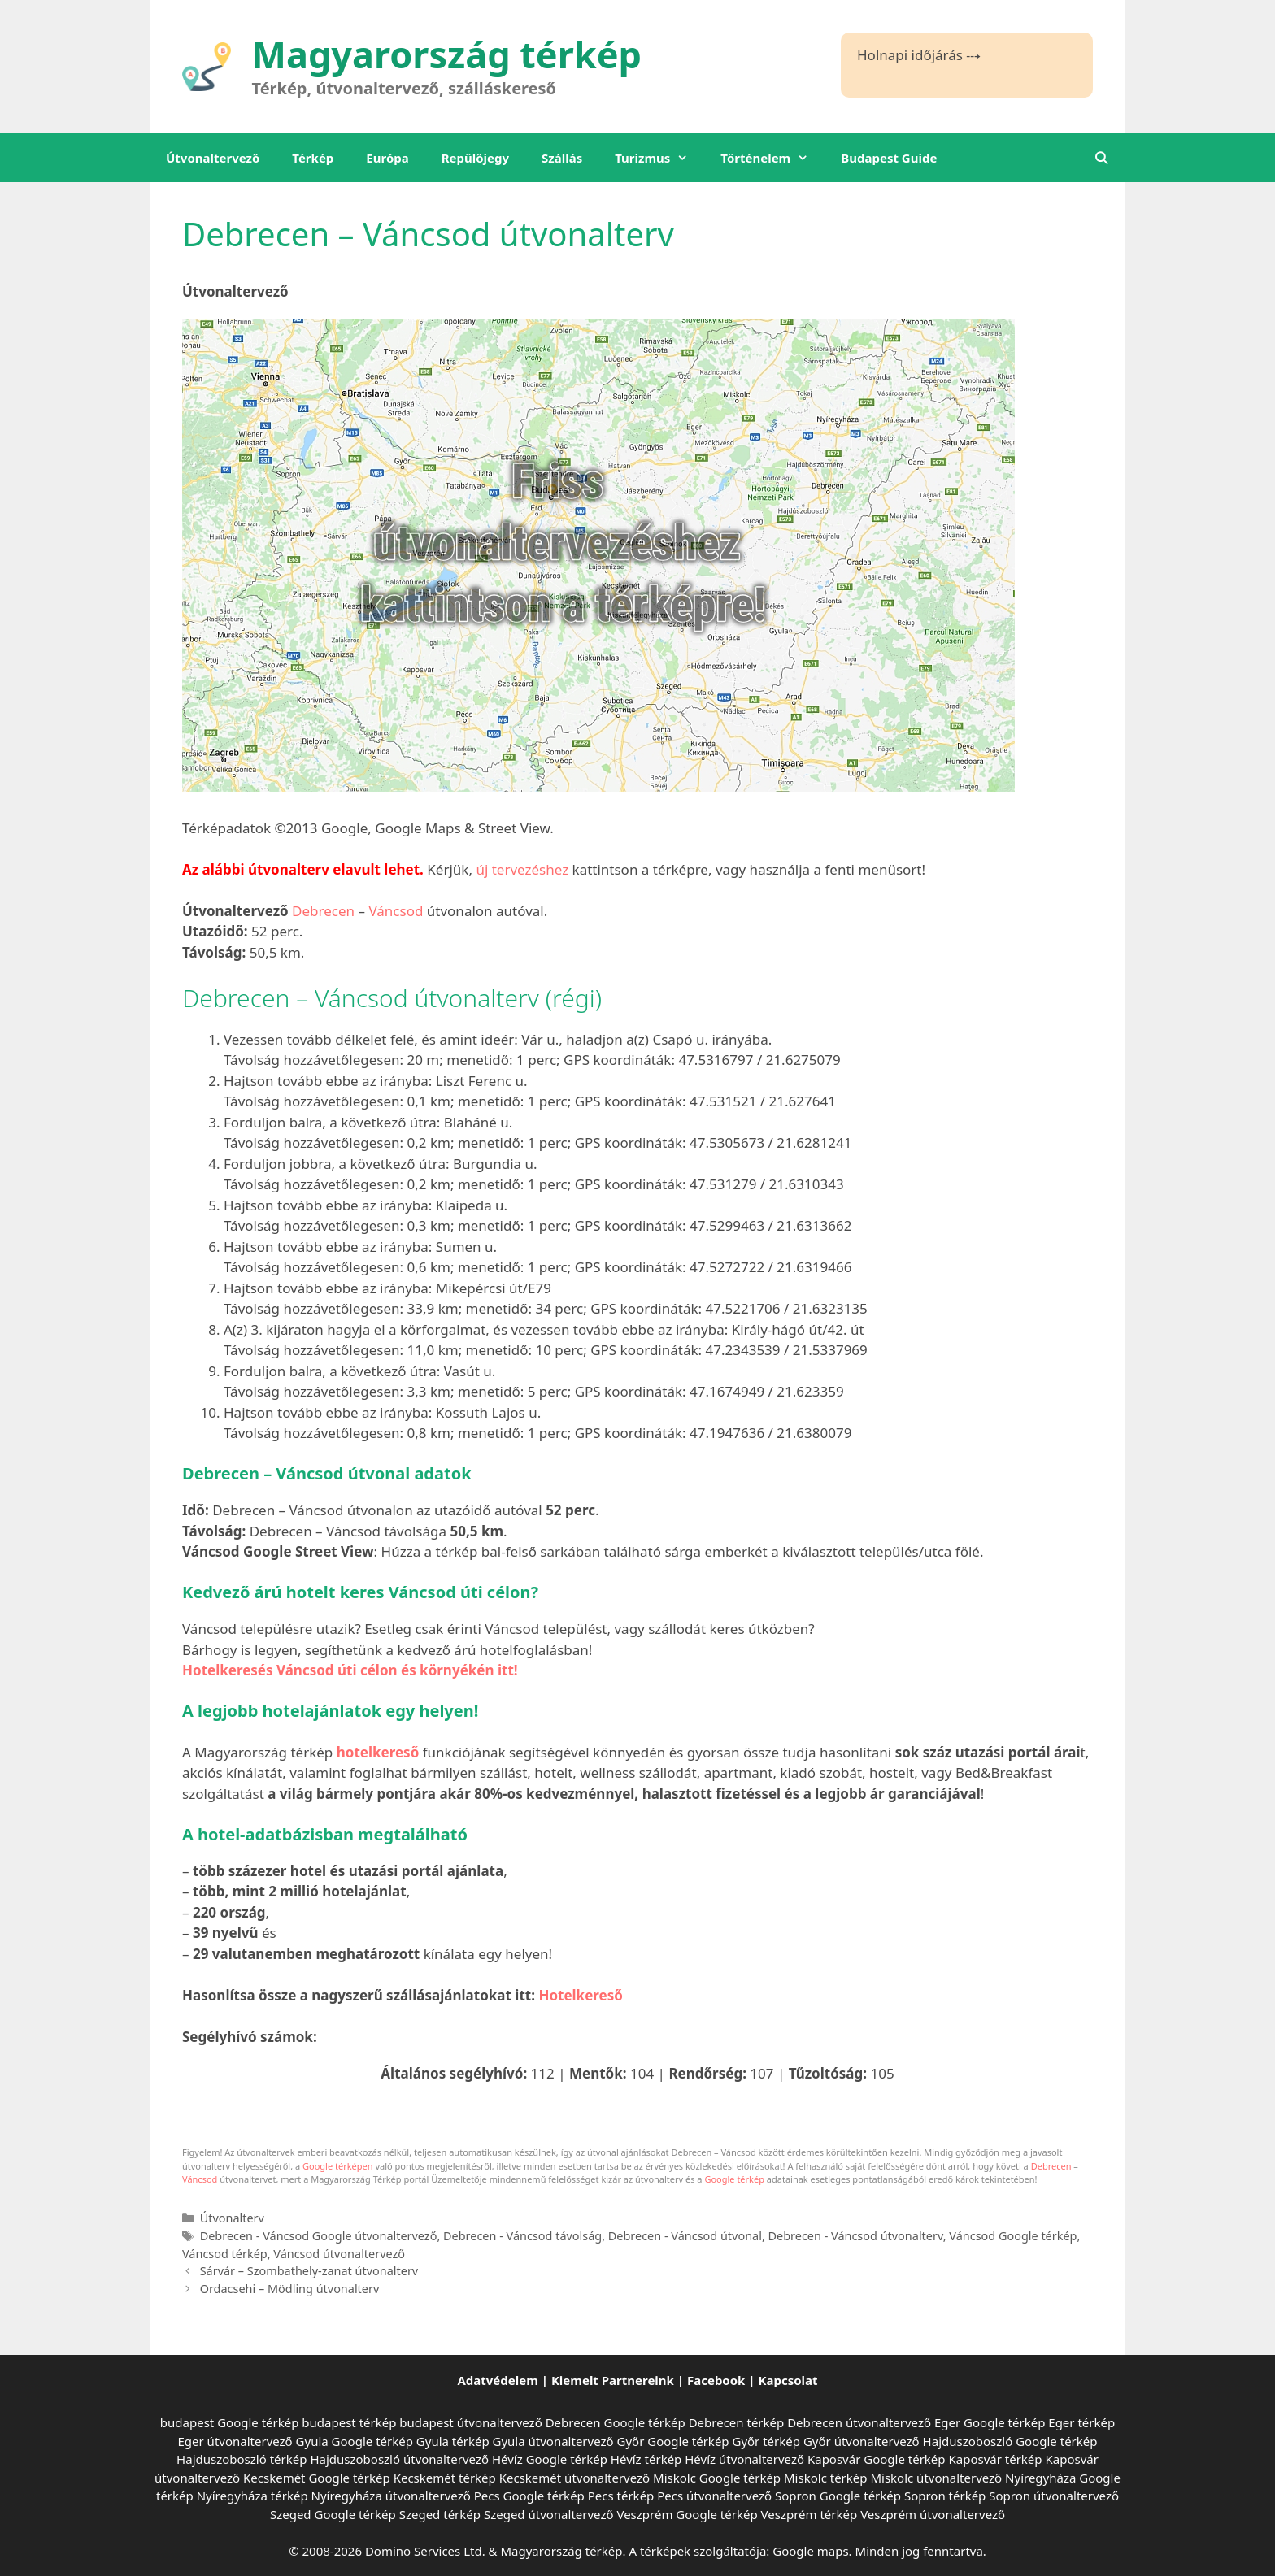 Image resolution: width=1275 pixels, height=2576 pixels. Describe the element at coordinates (447, 54) in the screenshot. I see `Magyarország térkép` at that location.